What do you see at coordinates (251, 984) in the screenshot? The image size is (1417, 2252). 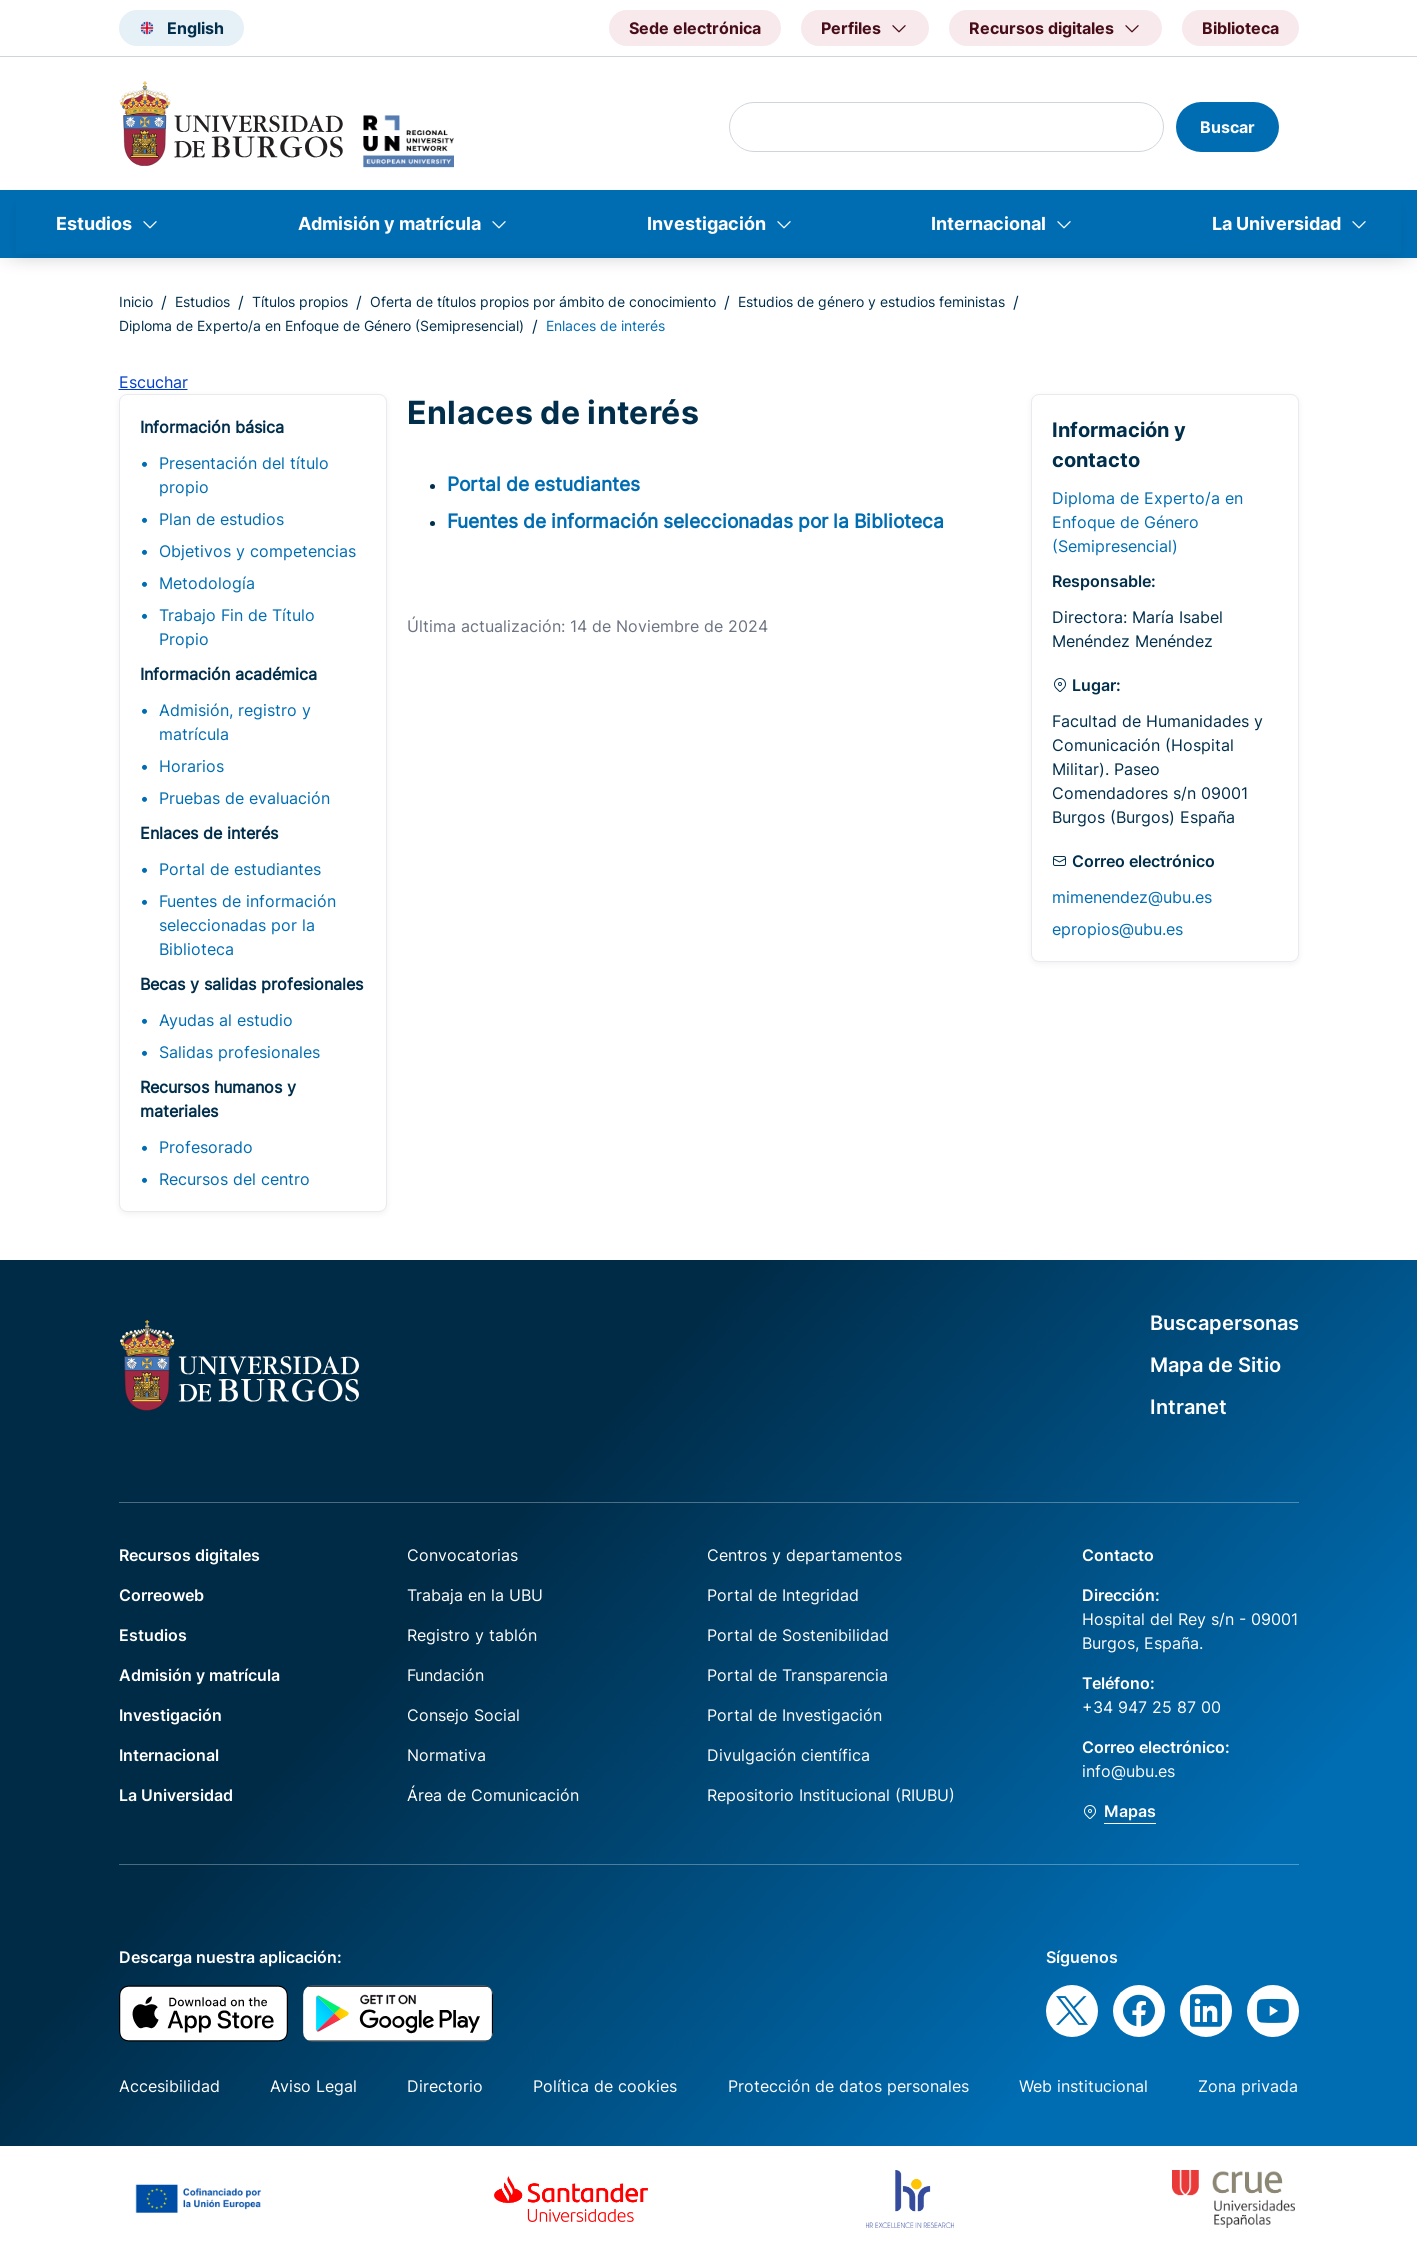 I see `Becas y salidas profesionales` at bounding box center [251, 984].